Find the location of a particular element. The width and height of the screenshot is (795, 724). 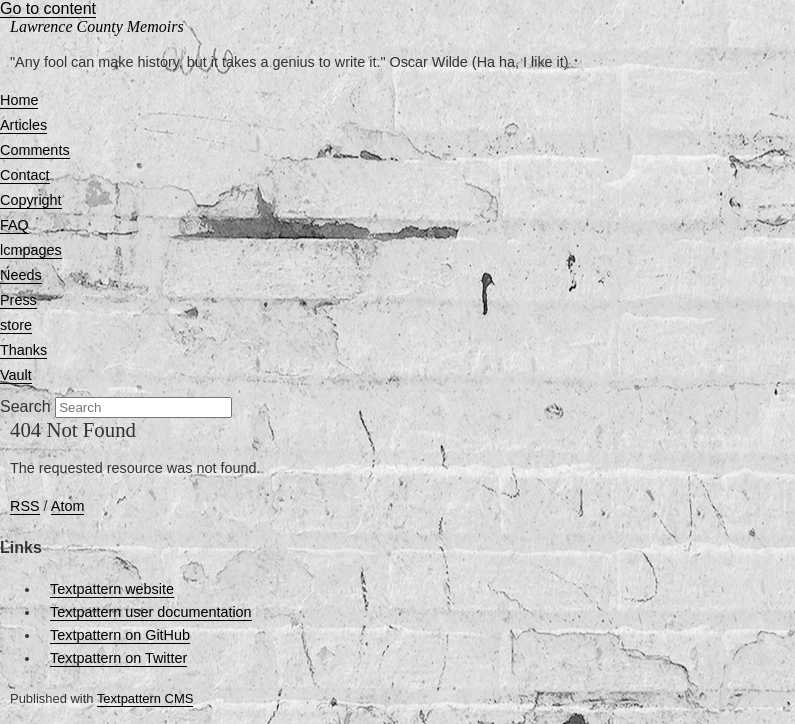

FAQ is located at coordinates (14, 225).